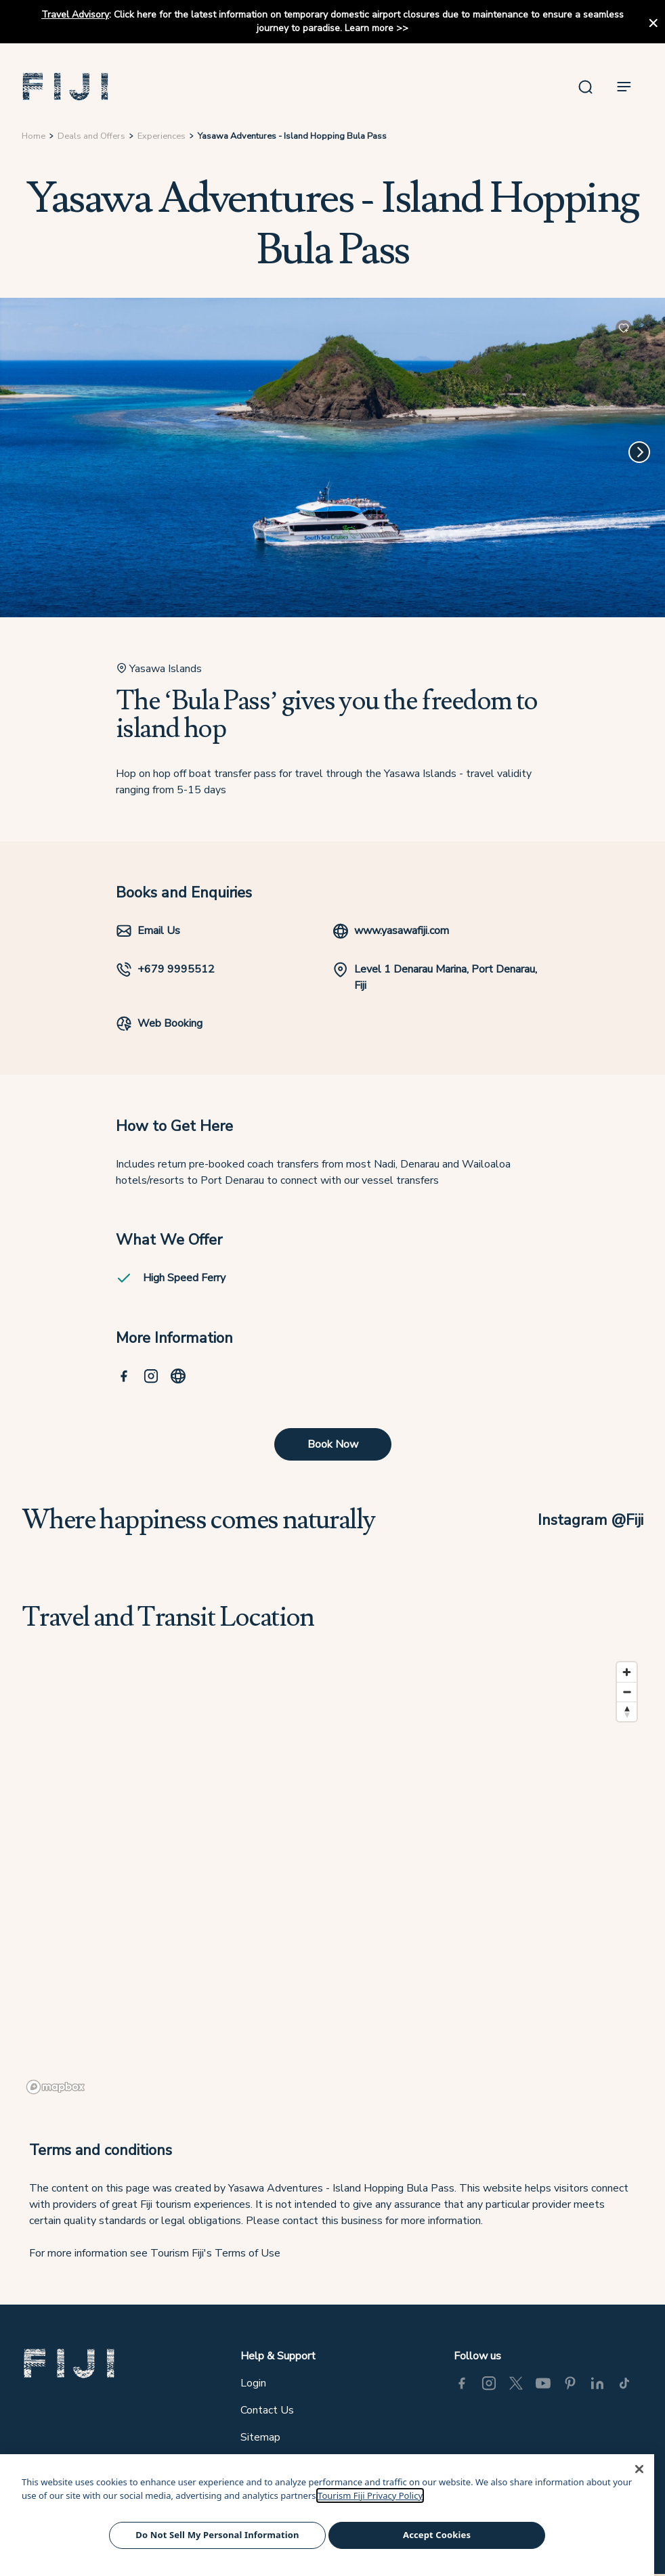 This screenshot has width=665, height=2576. I want to click on Instagram @Fiji, so click(590, 1519).